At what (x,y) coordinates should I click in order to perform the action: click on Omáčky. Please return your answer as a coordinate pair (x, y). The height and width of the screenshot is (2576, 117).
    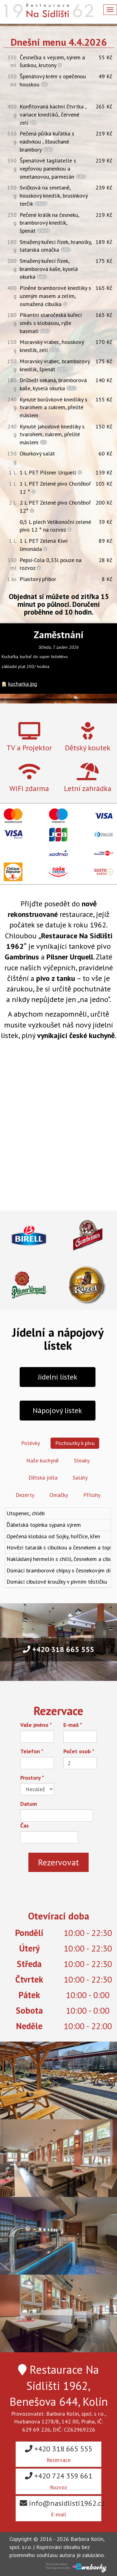
    Looking at the image, I should click on (59, 1494).